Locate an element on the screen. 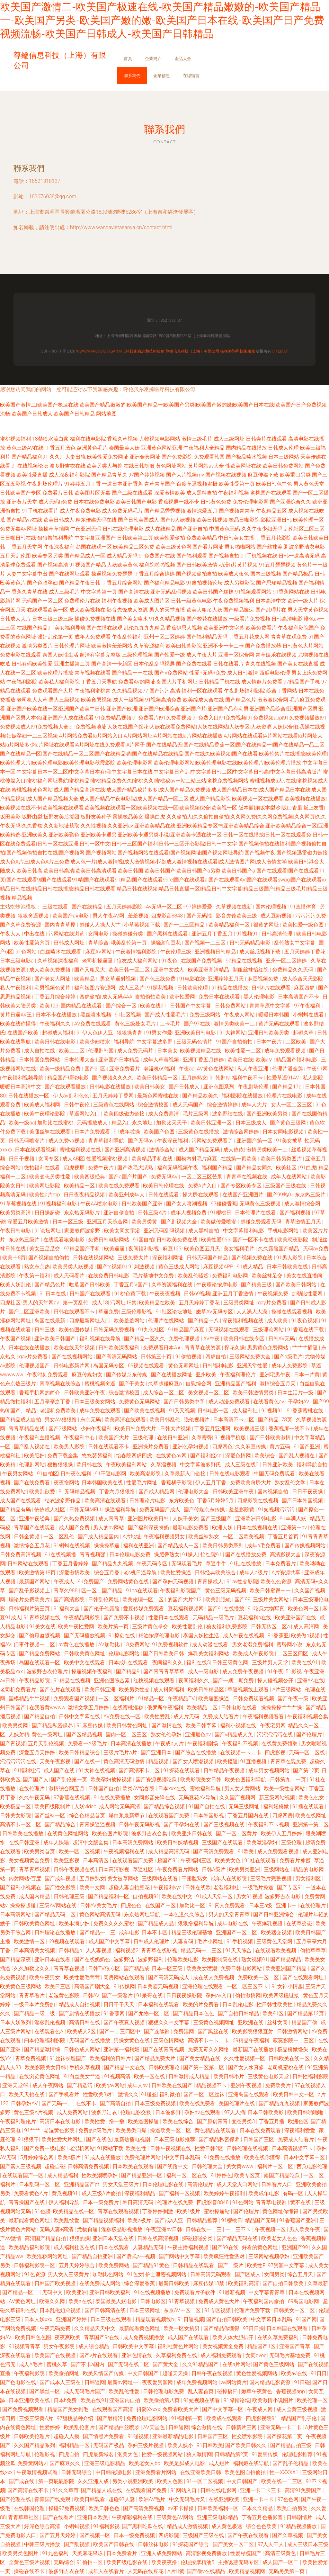  亚洲AA在线 is located at coordinates (310, 1680).